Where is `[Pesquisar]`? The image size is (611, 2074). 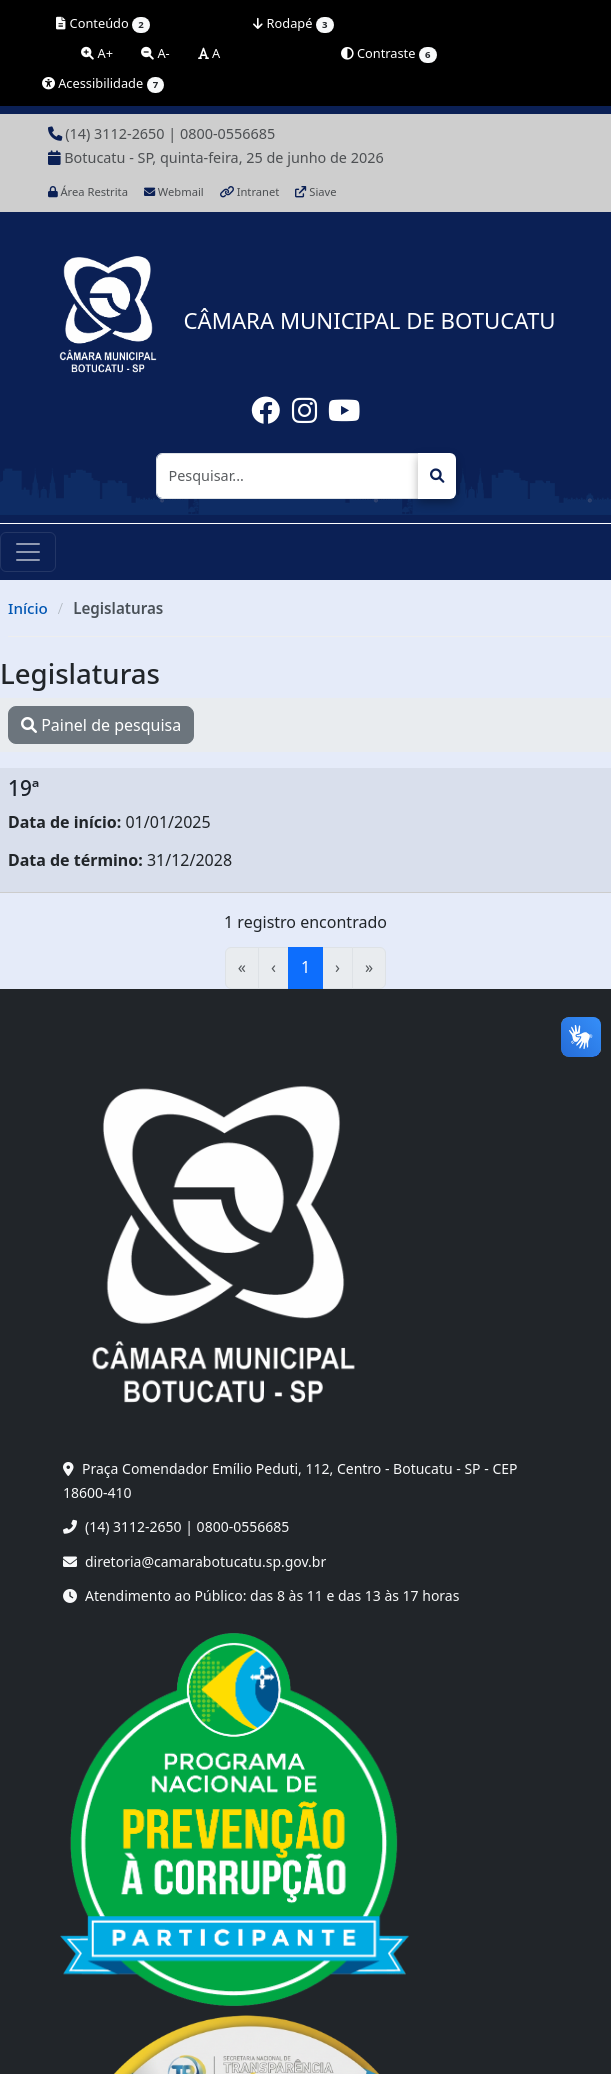 [Pesquisar] is located at coordinates (287, 476).